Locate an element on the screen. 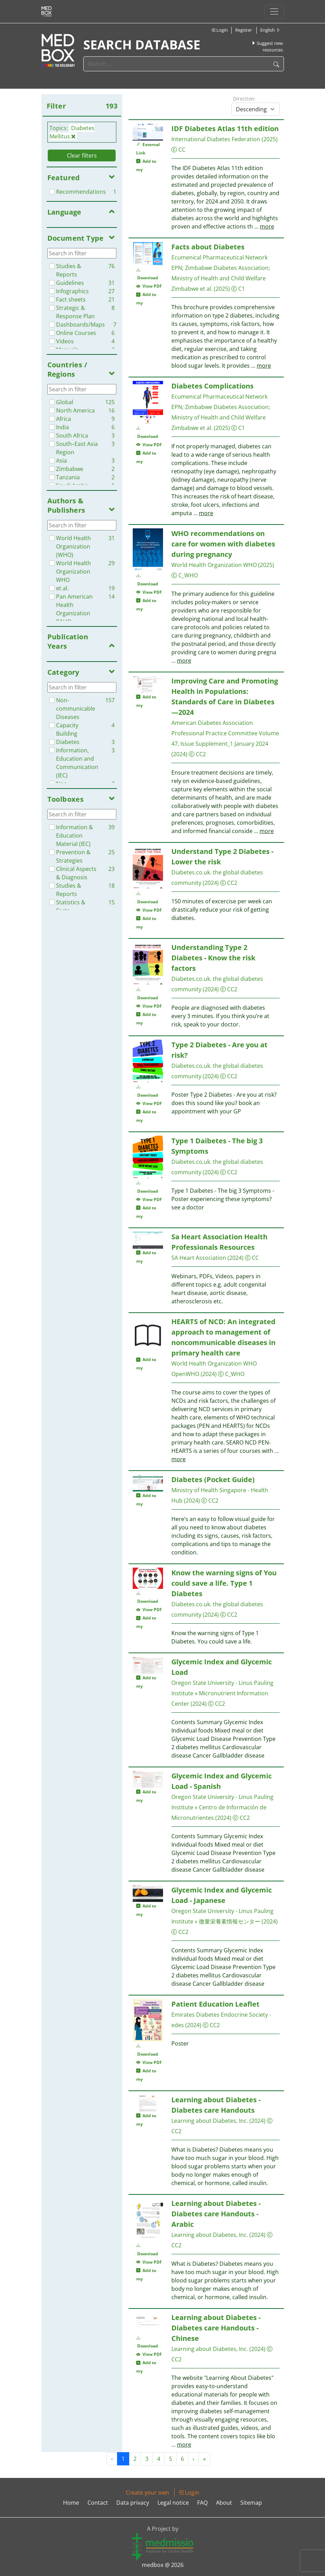  Diabetes (Pocket Guide) is located at coordinates (213, 1479).